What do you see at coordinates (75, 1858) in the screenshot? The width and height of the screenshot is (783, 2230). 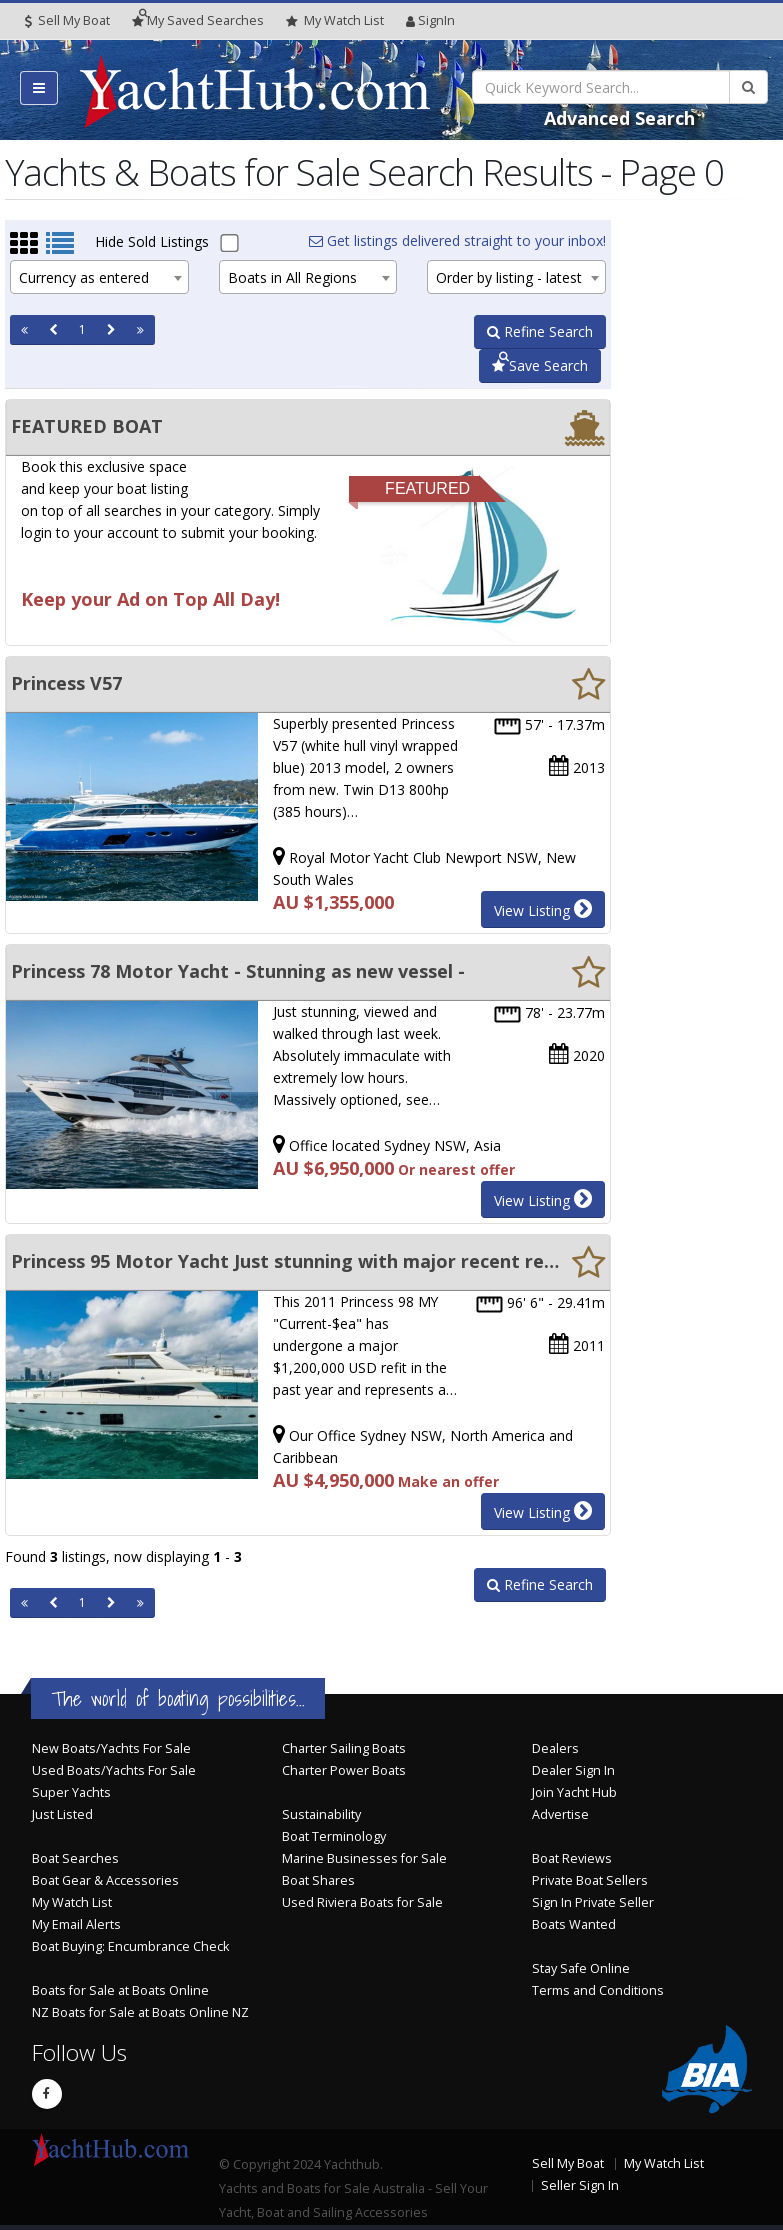 I see `Boat Searches` at bounding box center [75, 1858].